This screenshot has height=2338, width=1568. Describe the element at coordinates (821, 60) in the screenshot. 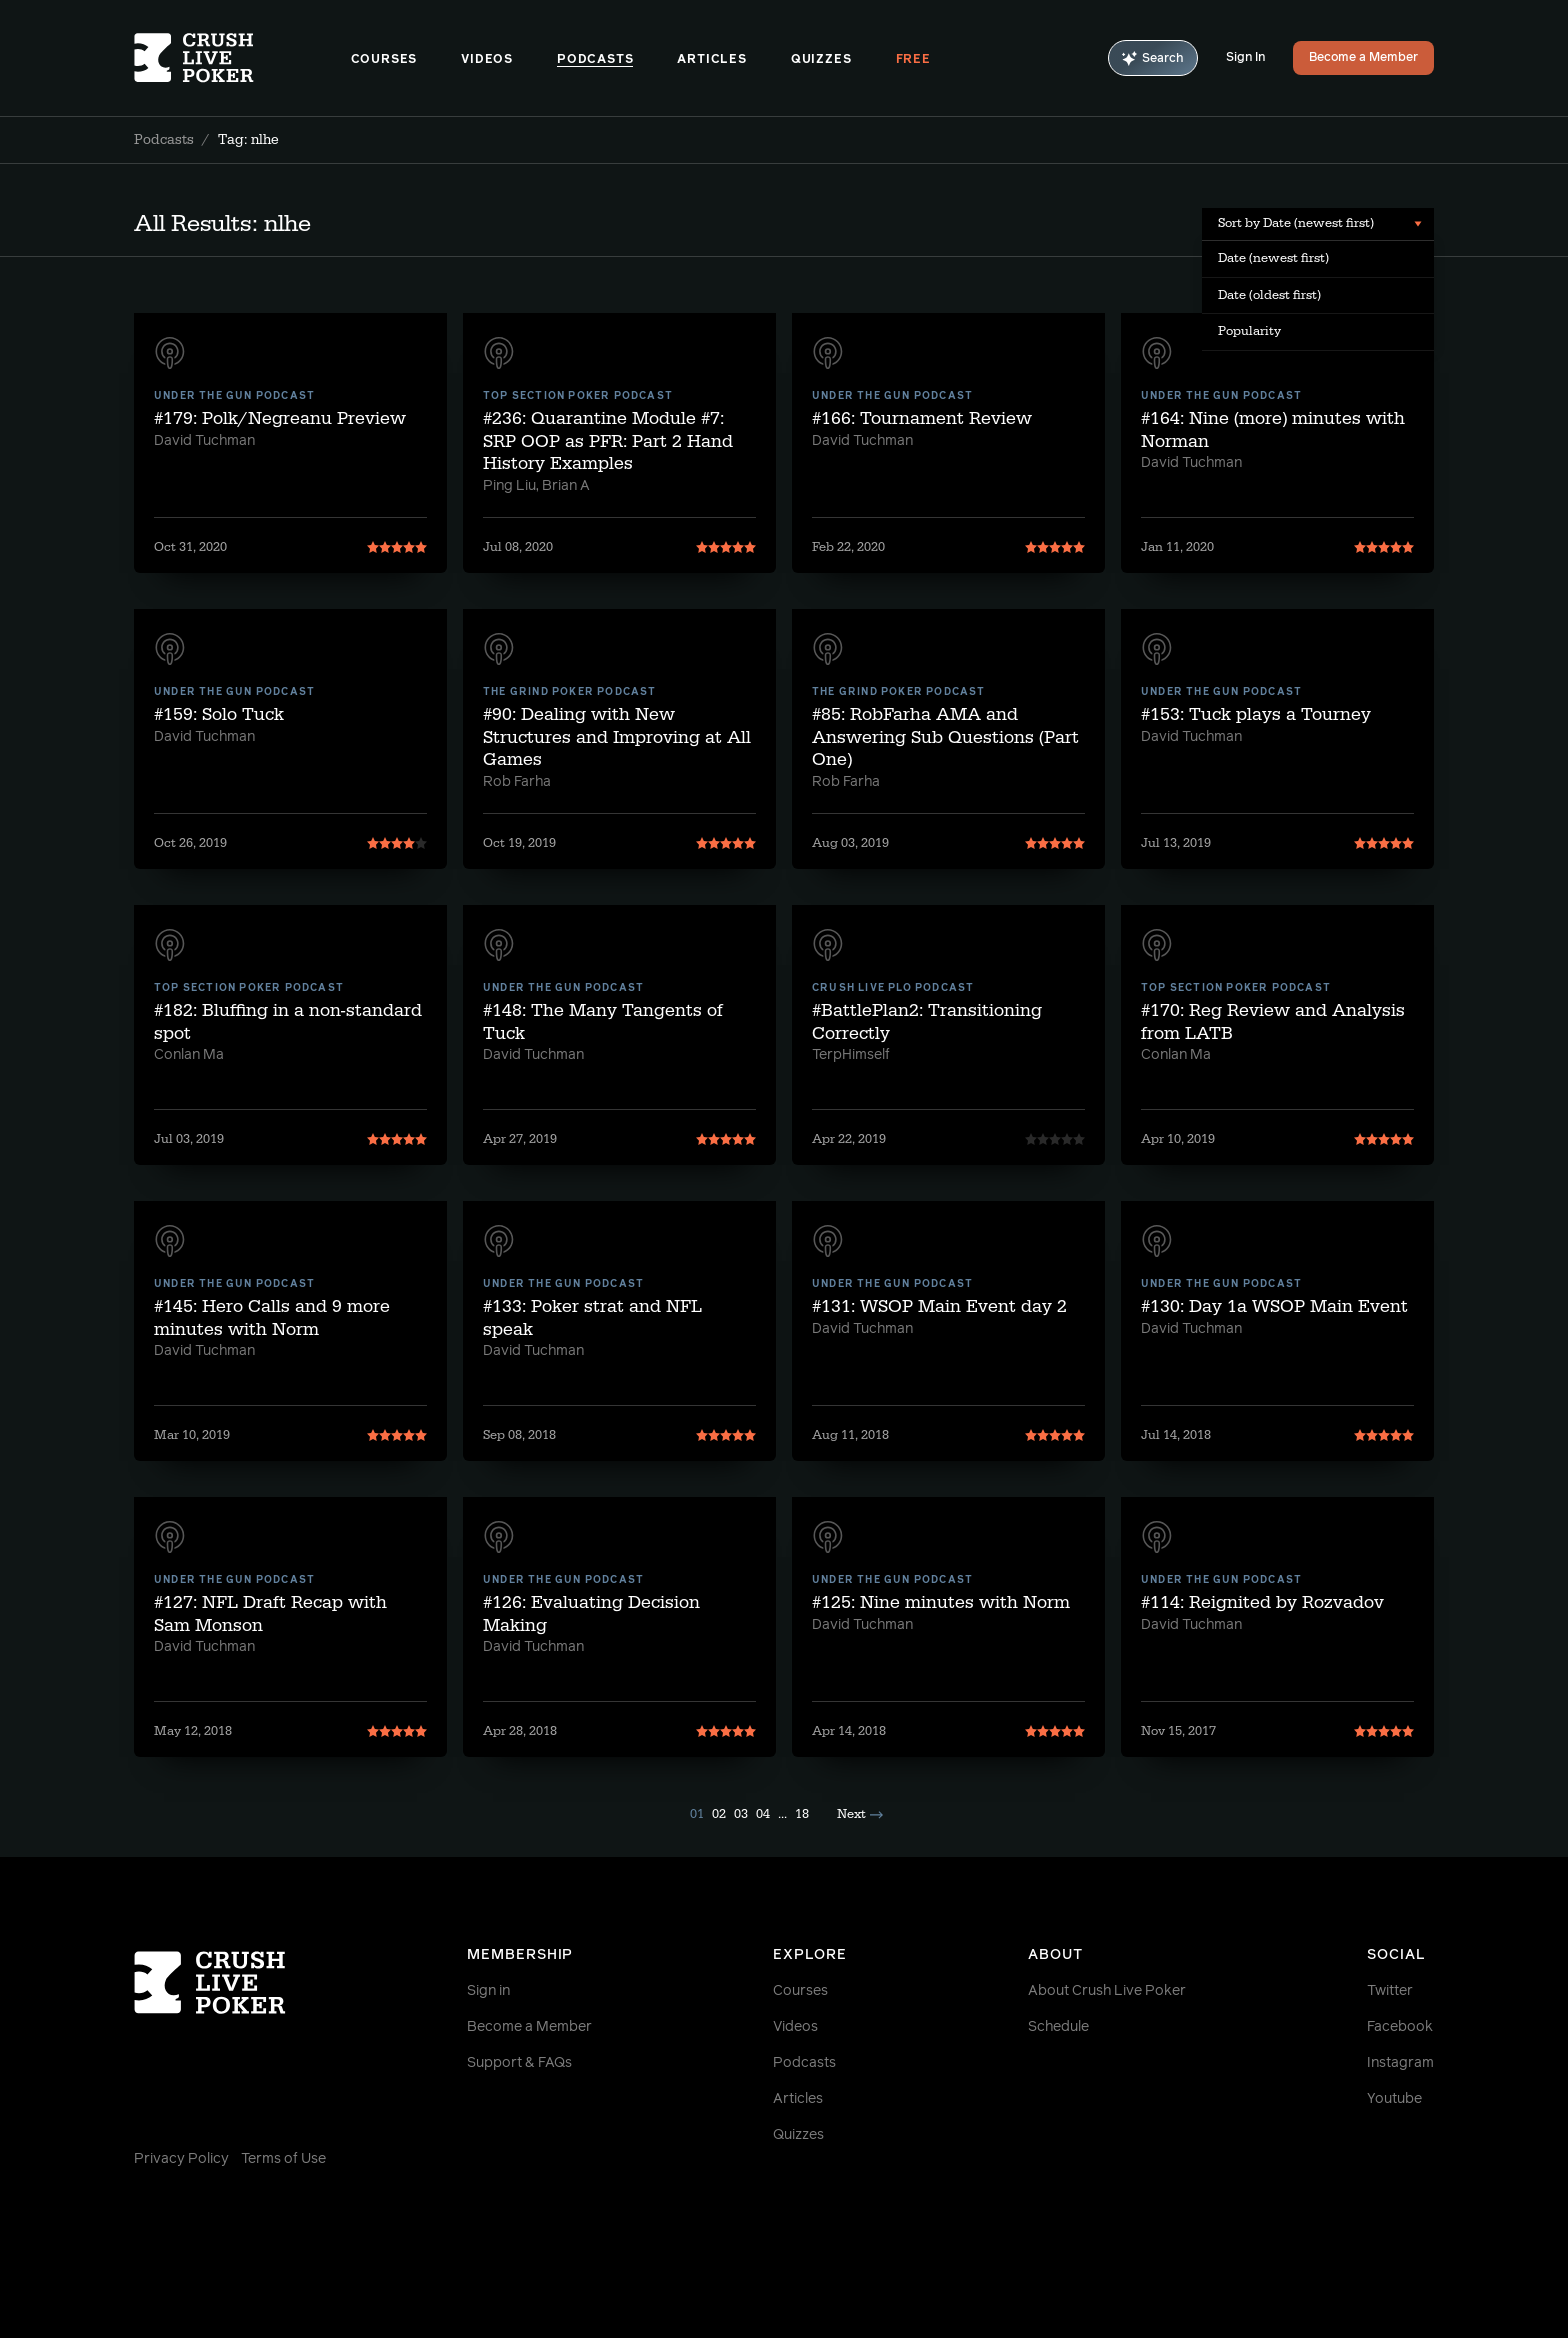

I see `Quizzes` at that location.